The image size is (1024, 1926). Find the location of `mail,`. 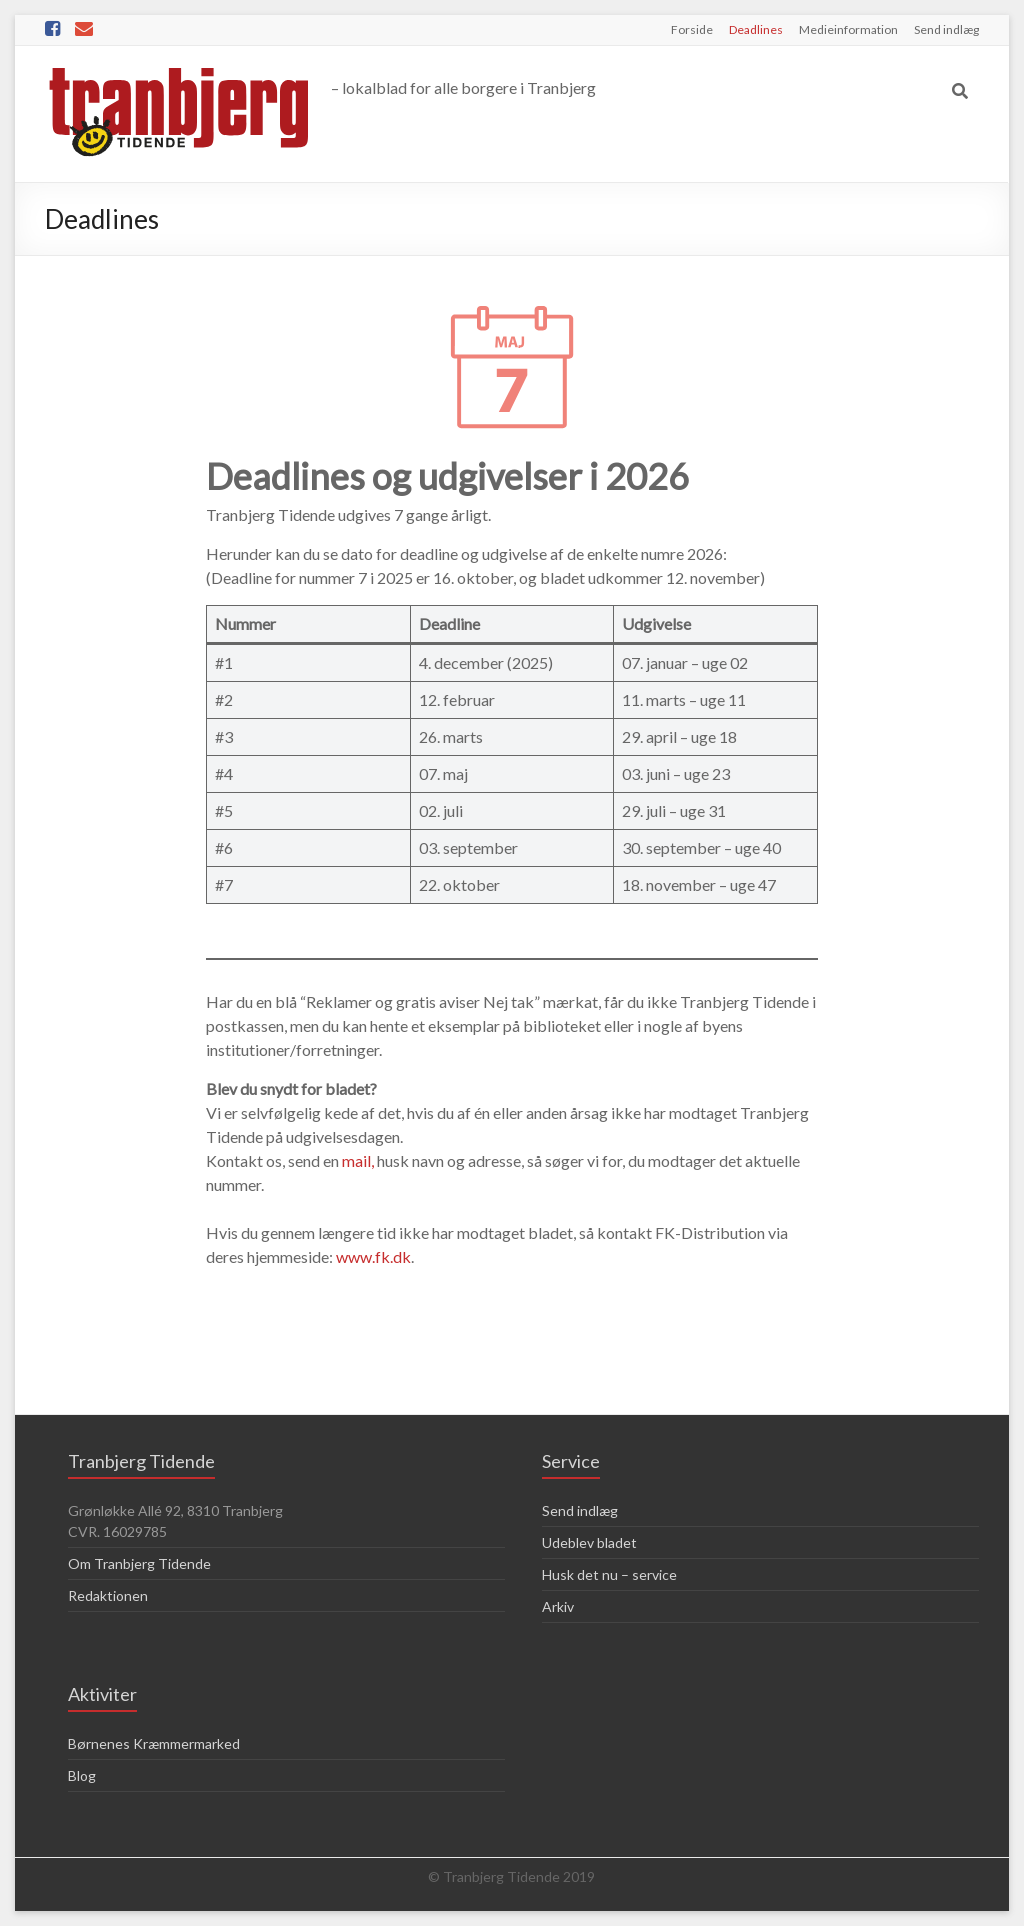

mail, is located at coordinates (358, 1160).